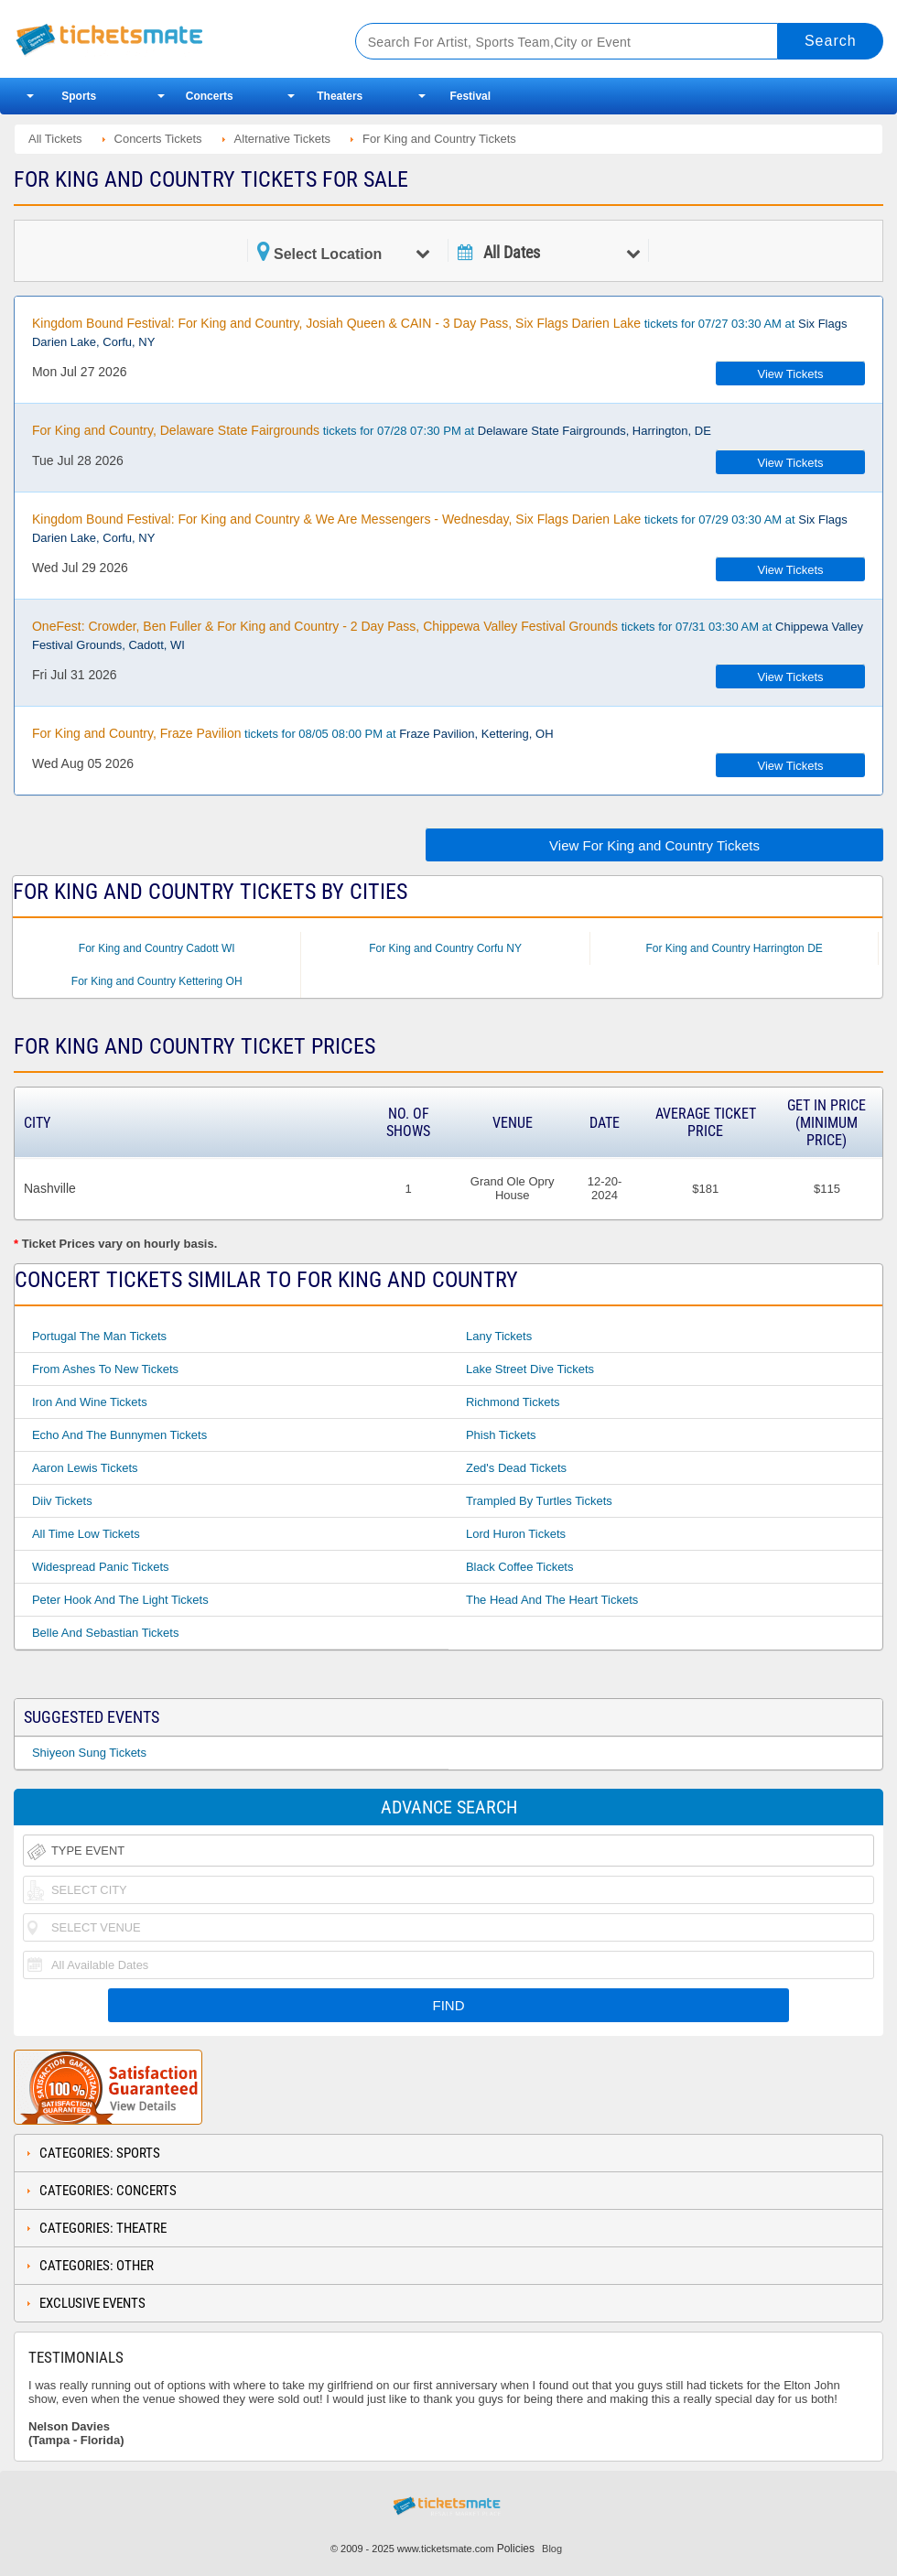 The height and width of the screenshot is (2576, 897). Describe the element at coordinates (733, 948) in the screenshot. I see `For King and Country Harrington DE` at that location.